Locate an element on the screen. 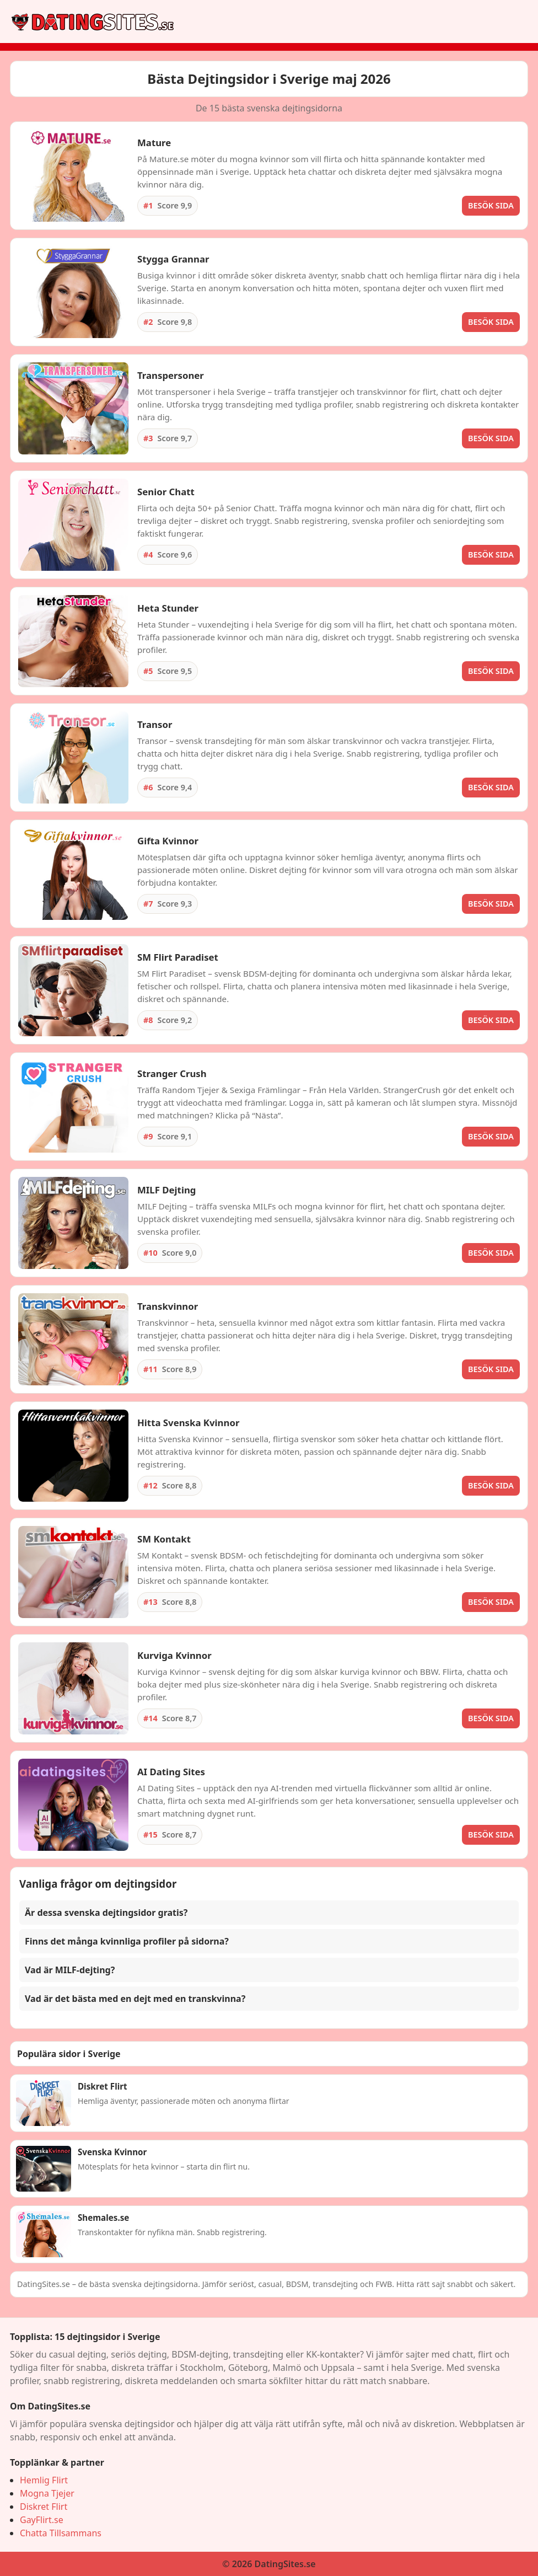 This screenshot has height=2576, width=538. Är dessa svenska dejtingsidor gratis? [button] is located at coordinates (106, 1912).